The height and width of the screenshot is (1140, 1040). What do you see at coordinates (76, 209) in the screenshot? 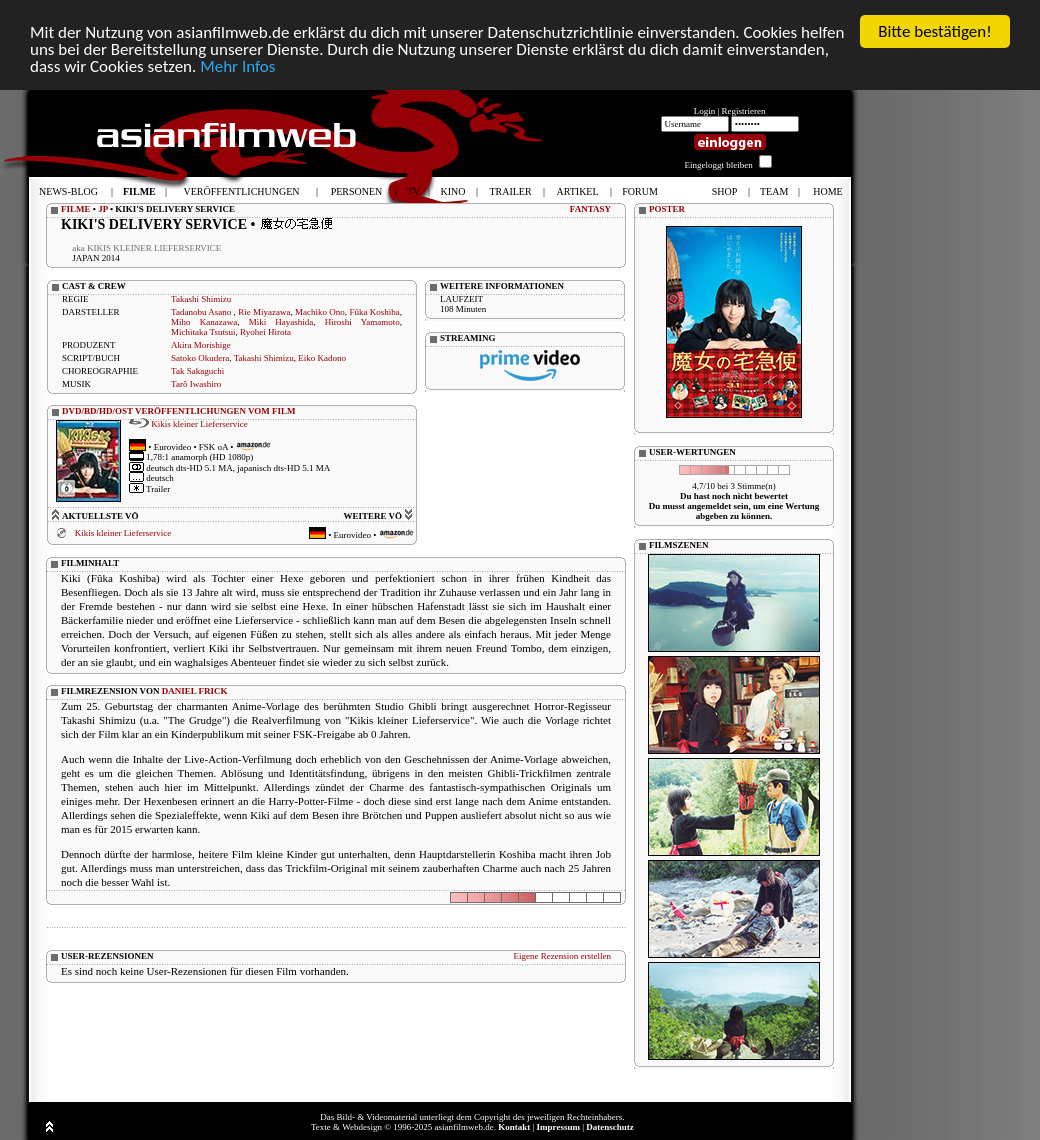
I see `FILME` at bounding box center [76, 209].